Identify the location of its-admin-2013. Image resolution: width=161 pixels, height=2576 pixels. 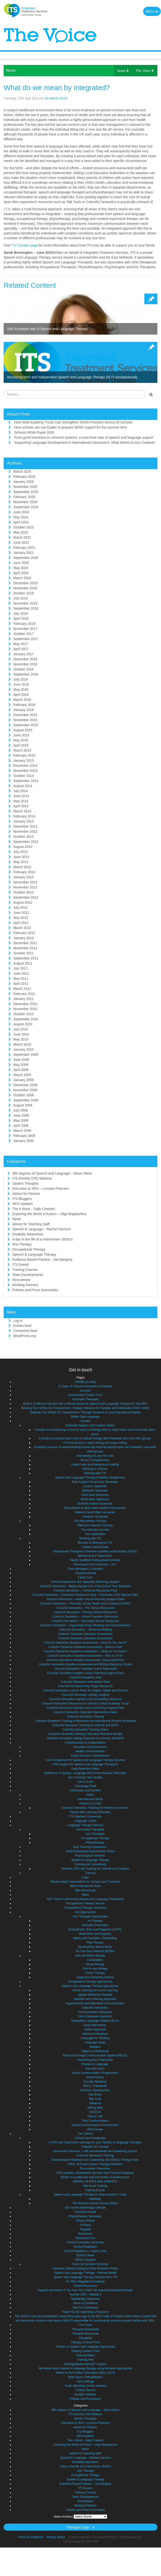
(56, 98).